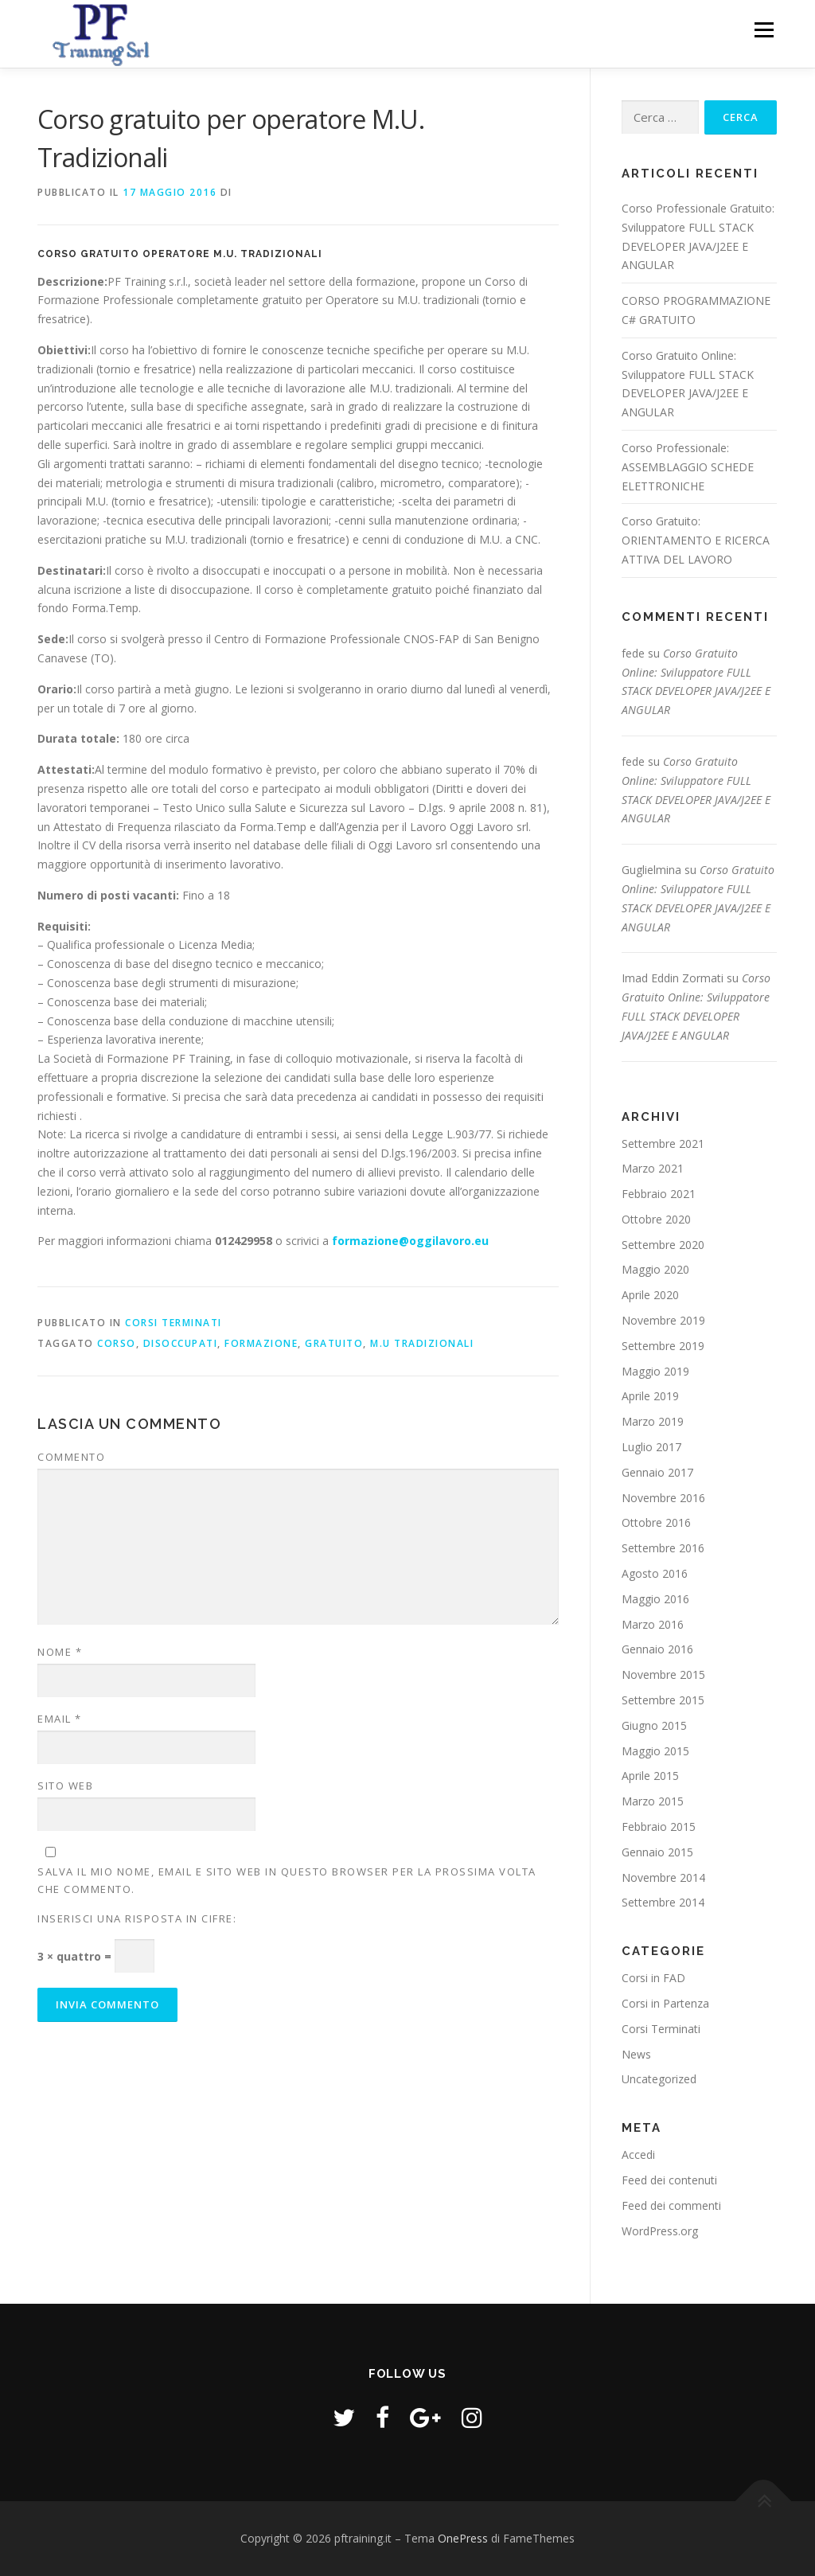  What do you see at coordinates (659, 2078) in the screenshot?
I see `Uncategorized` at bounding box center [659, 2078].